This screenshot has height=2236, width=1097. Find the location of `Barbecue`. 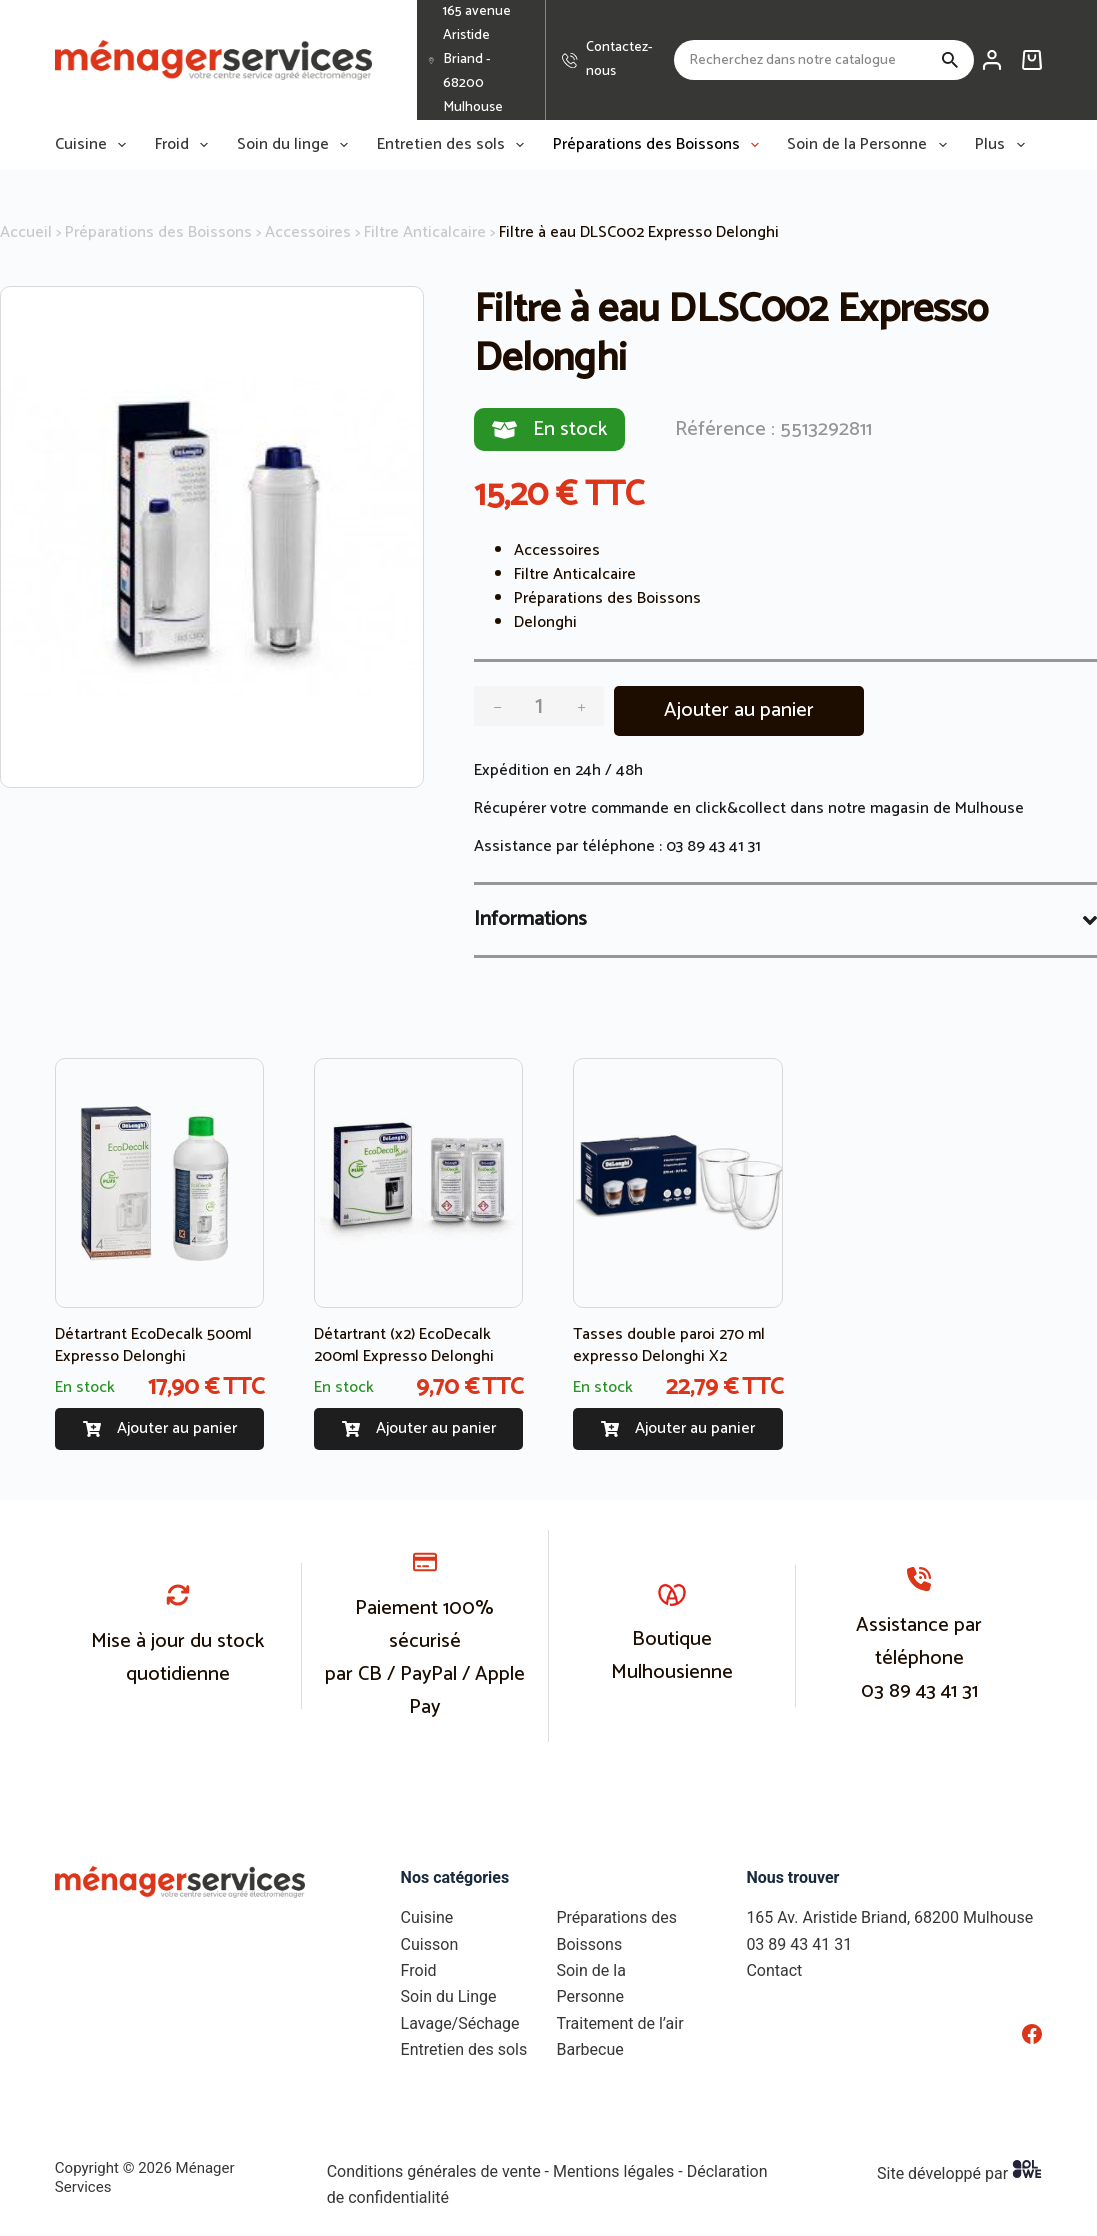

Barbecue is located at coordinates (589, 2049).